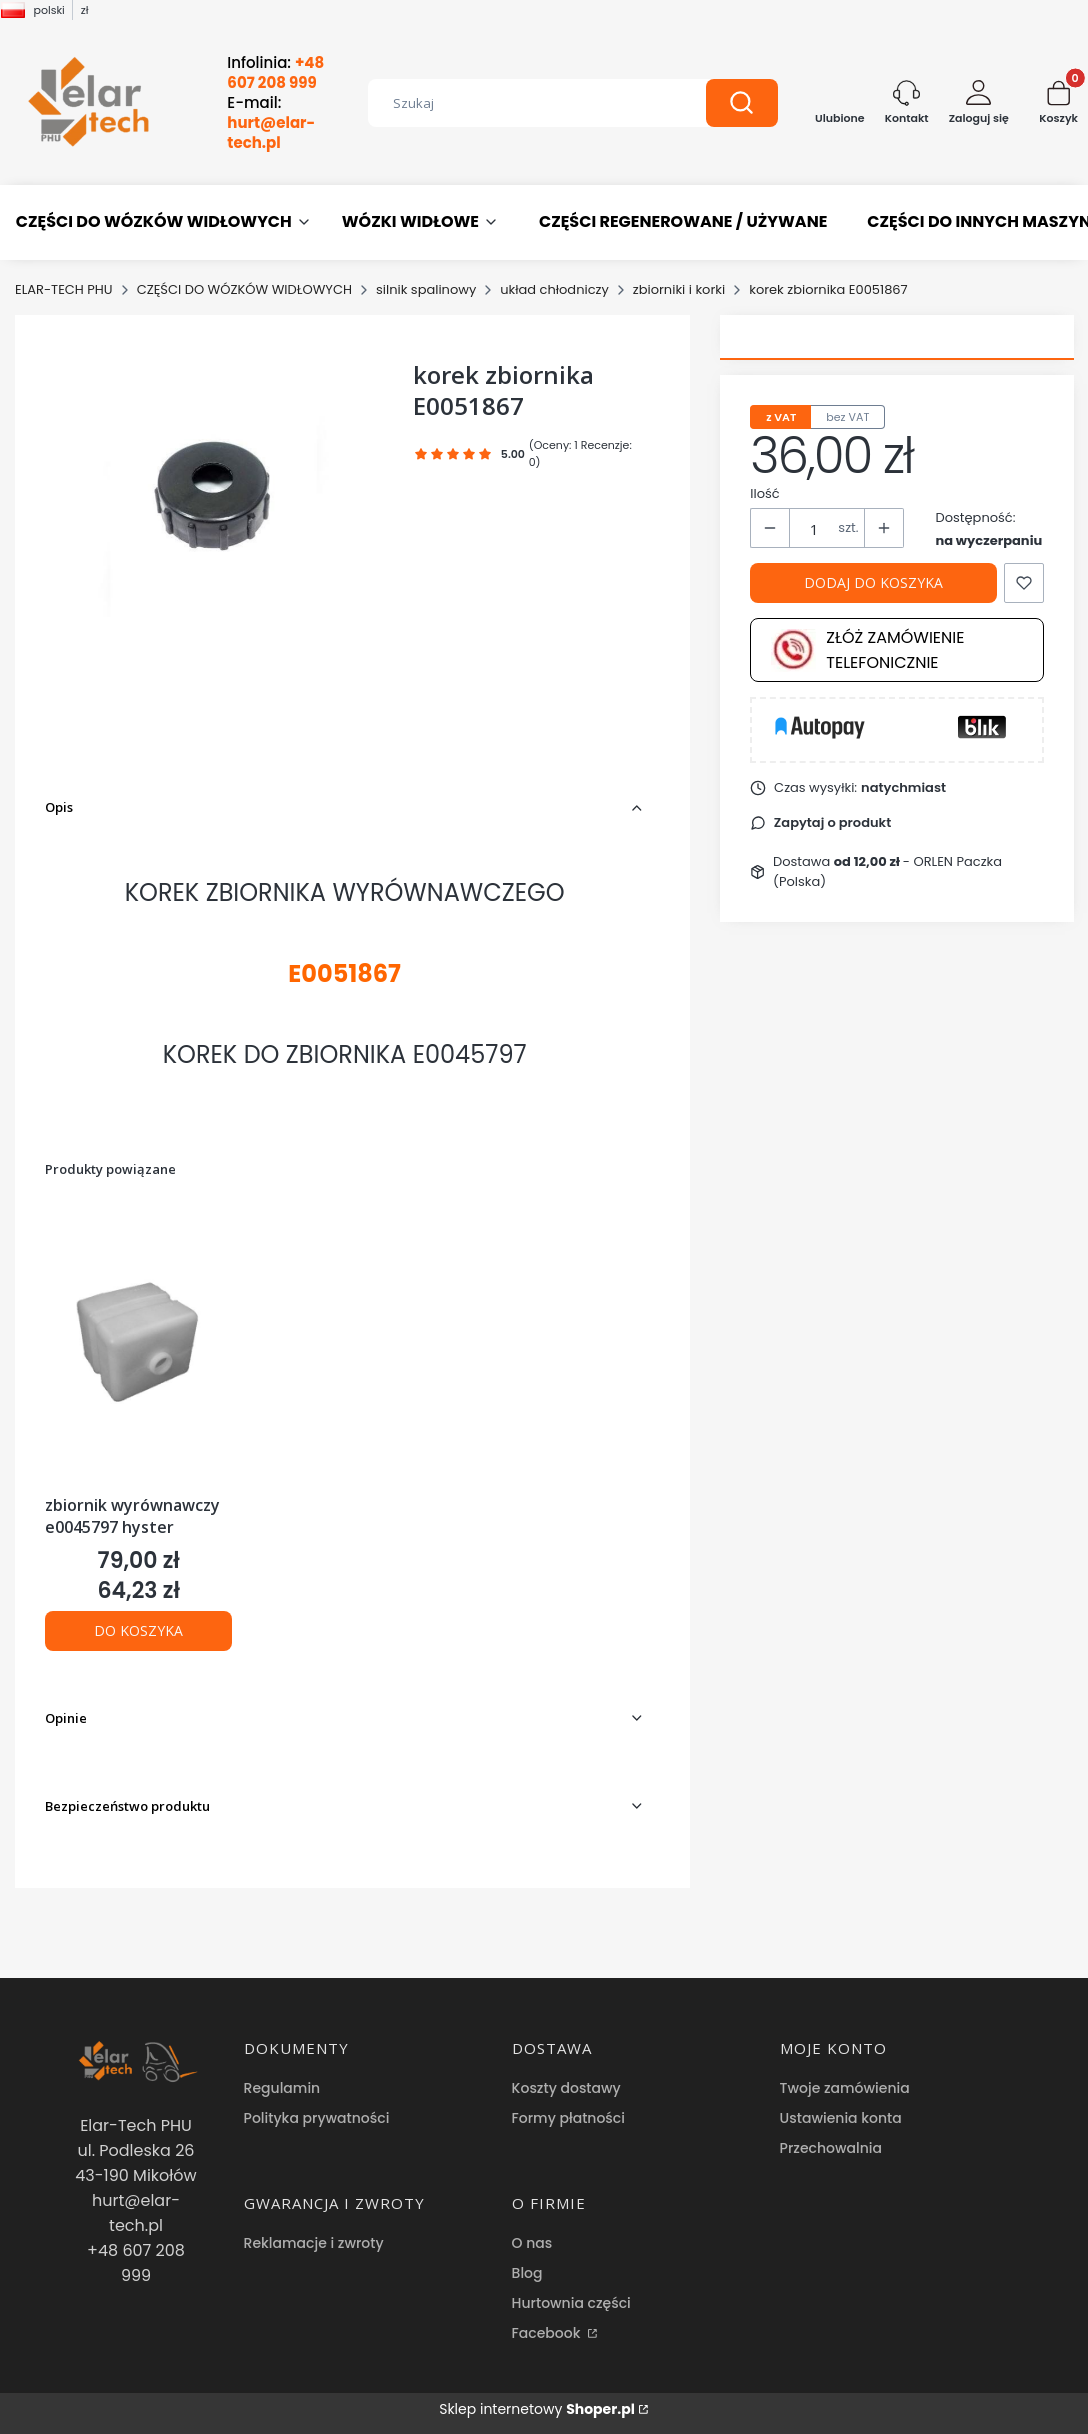  I want to click on Przechowalnia, so click(831, 2148).